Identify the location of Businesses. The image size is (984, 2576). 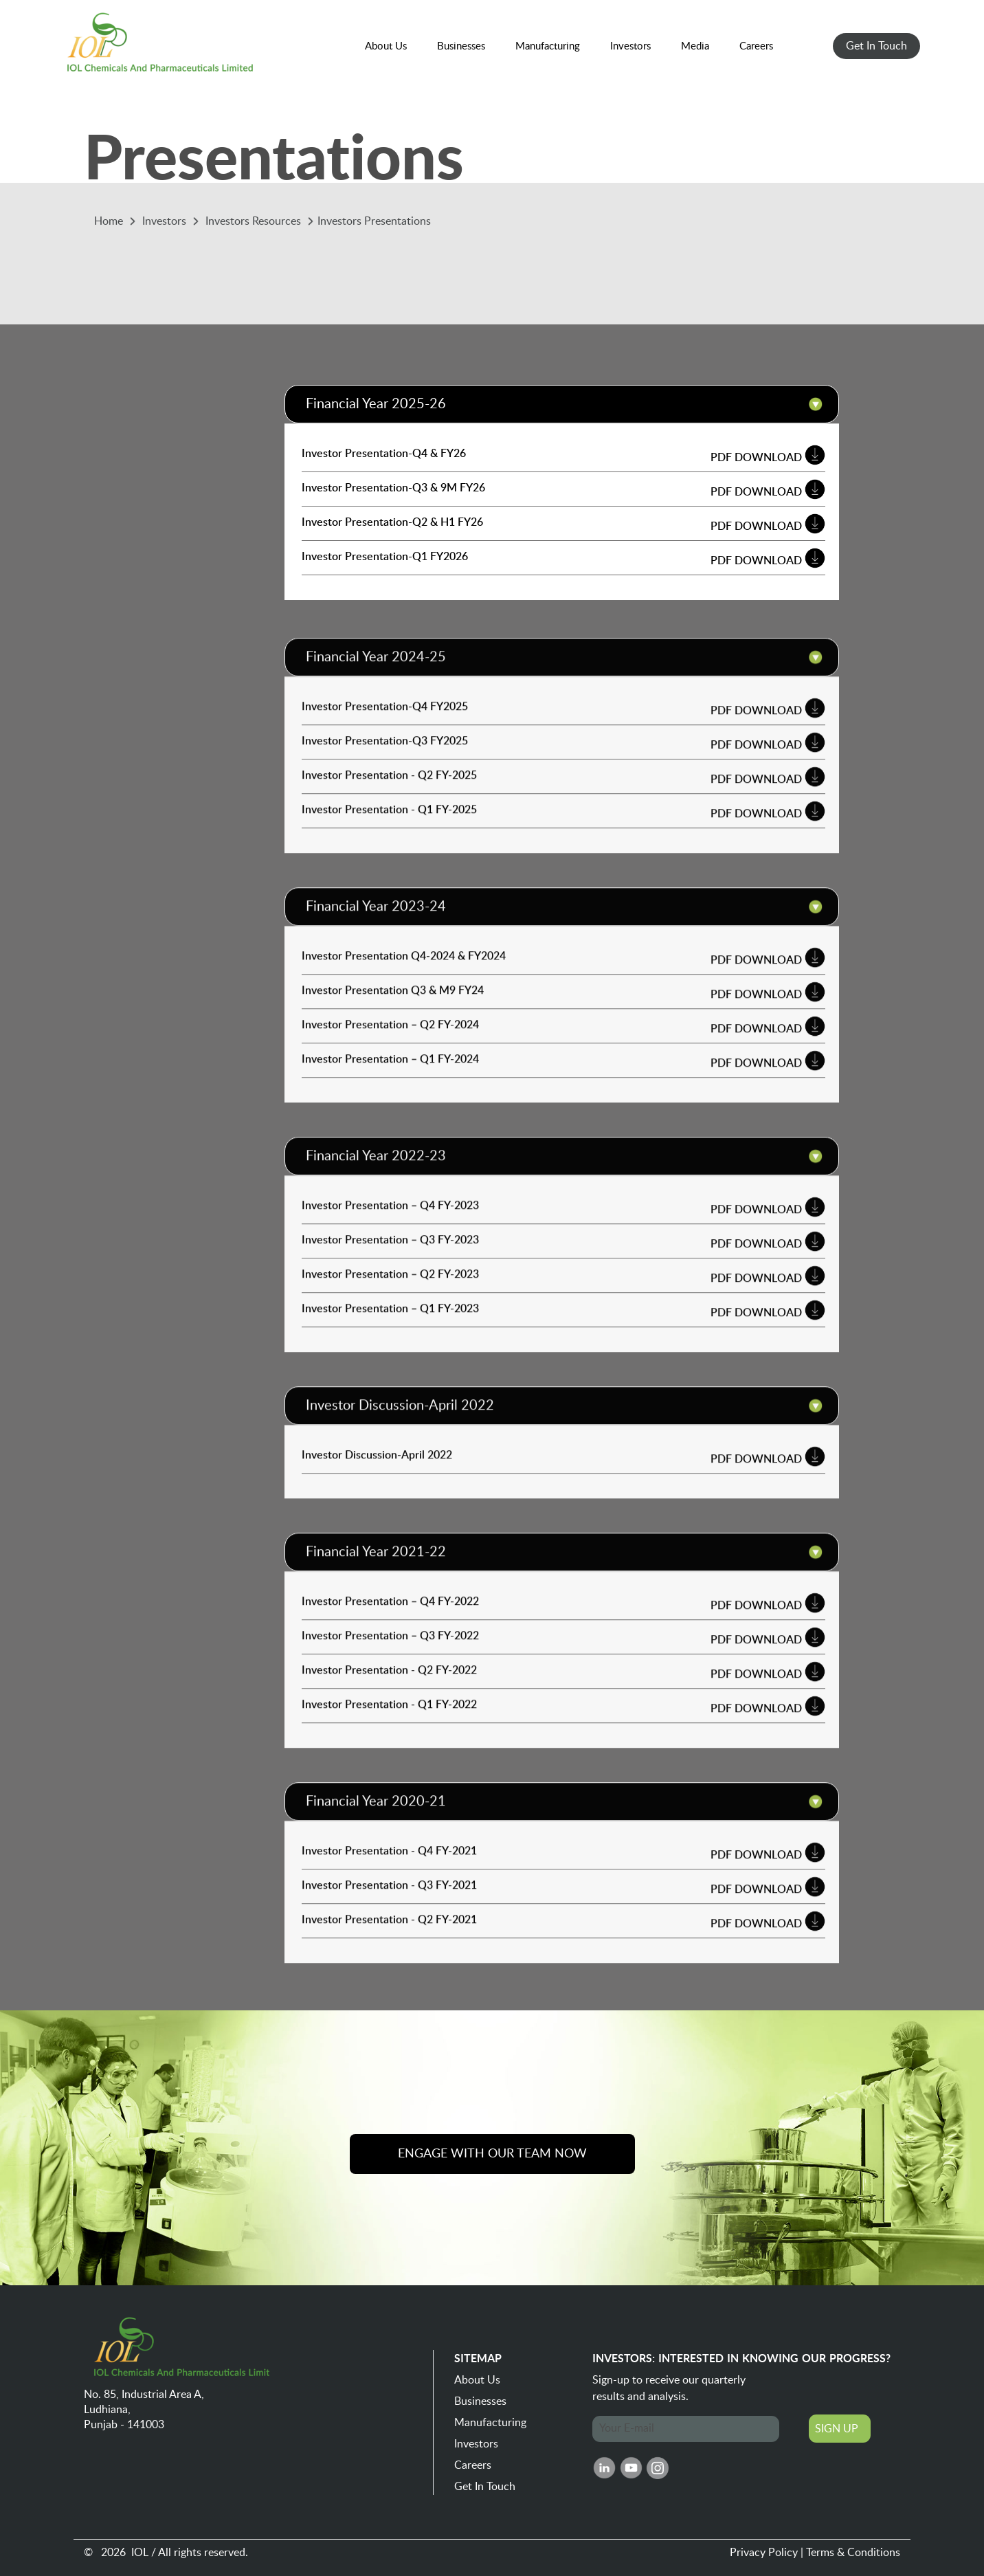
(480, 2401).